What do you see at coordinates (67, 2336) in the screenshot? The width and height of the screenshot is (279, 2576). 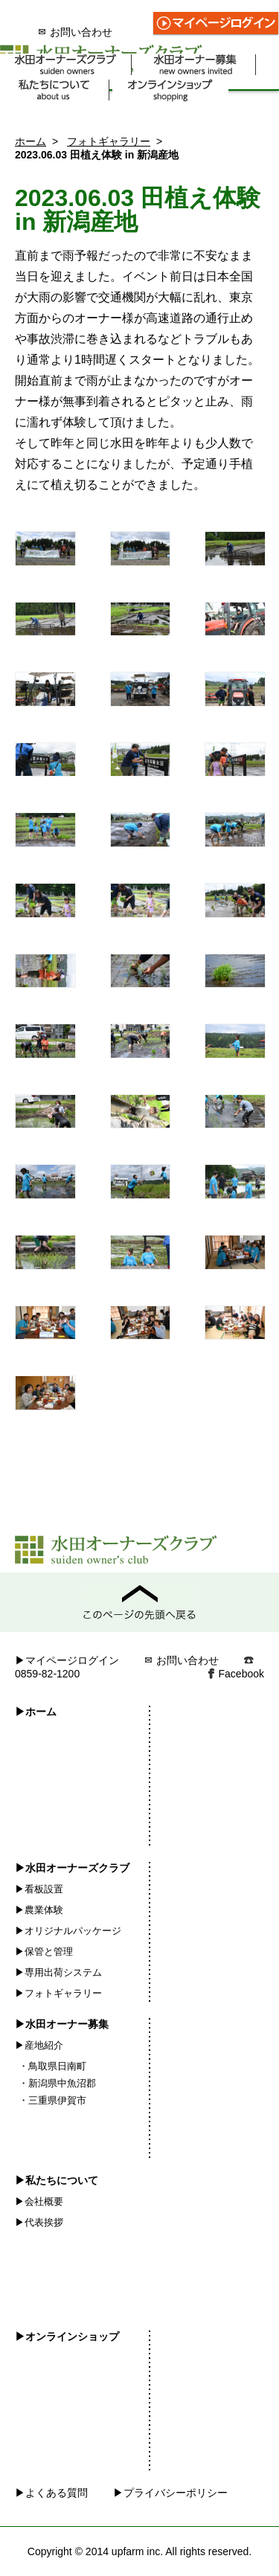 I see `▶オンラインショップ` at bounding box center [67, 2336].